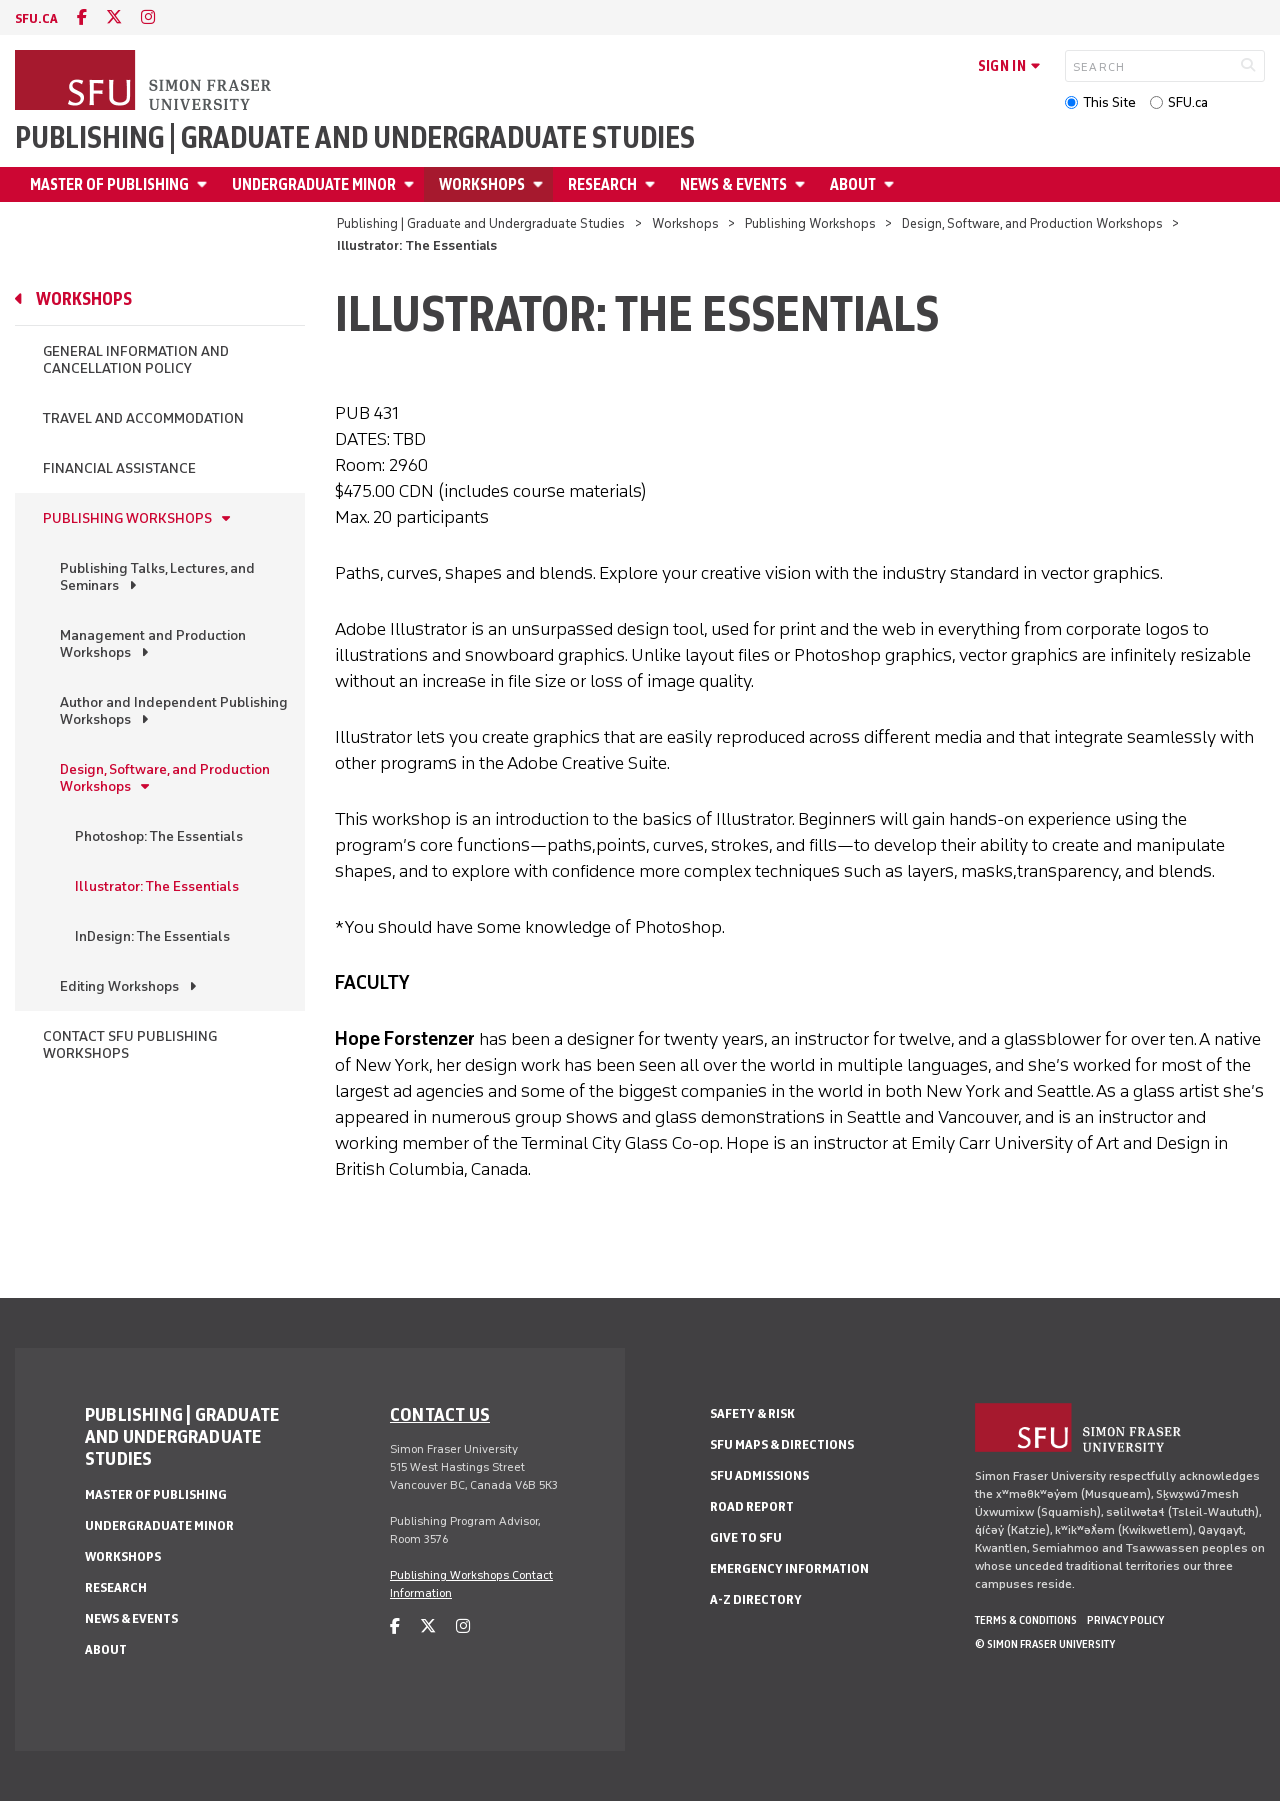 This screenshot has width=1280, height=1801. I want to click on © Simon Fraser University, so click(1045, 1644).